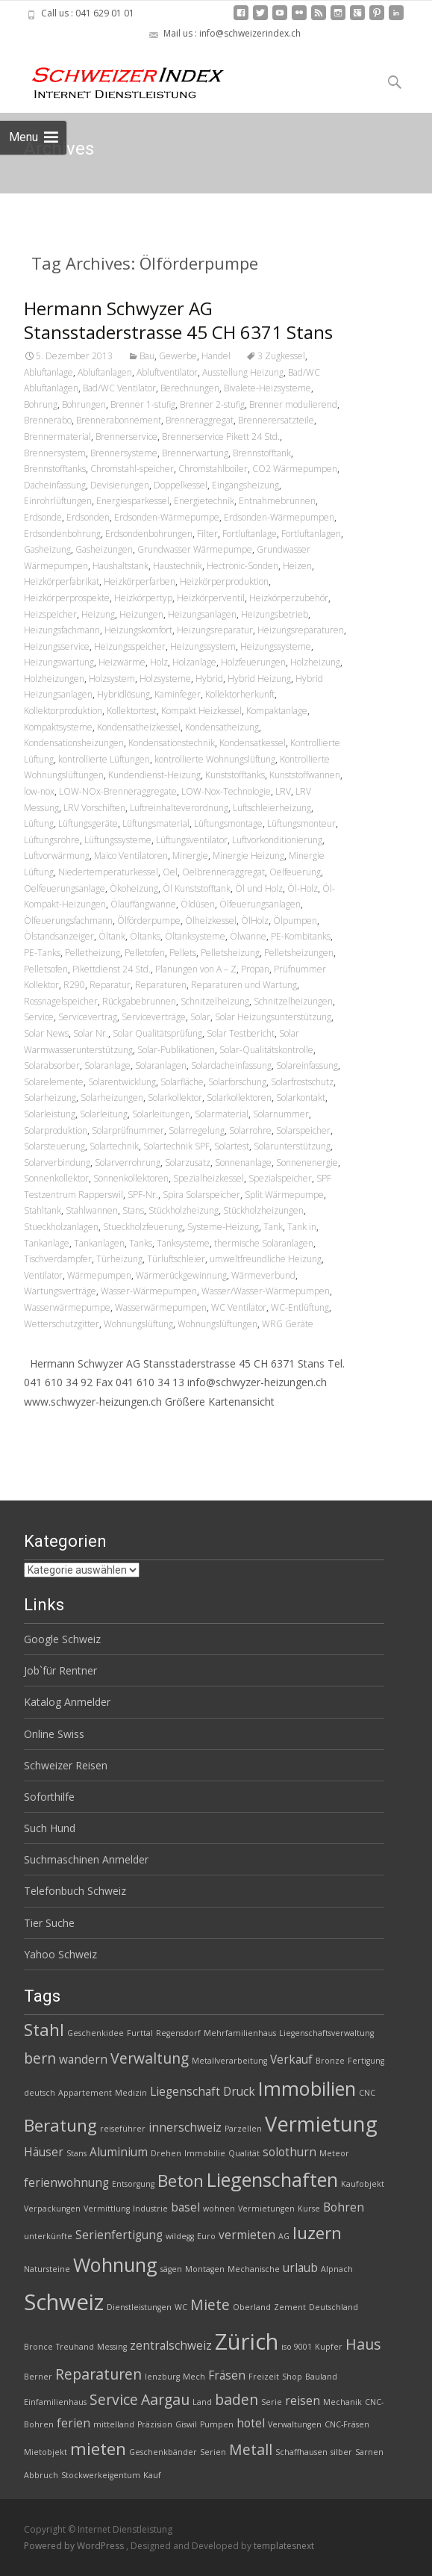 The image size is (432, 2576). What do you see at coordinates (267, 388) in the screenshot?
I see `Bivalete-Heizsysteme` at bounding box center [267, 388].